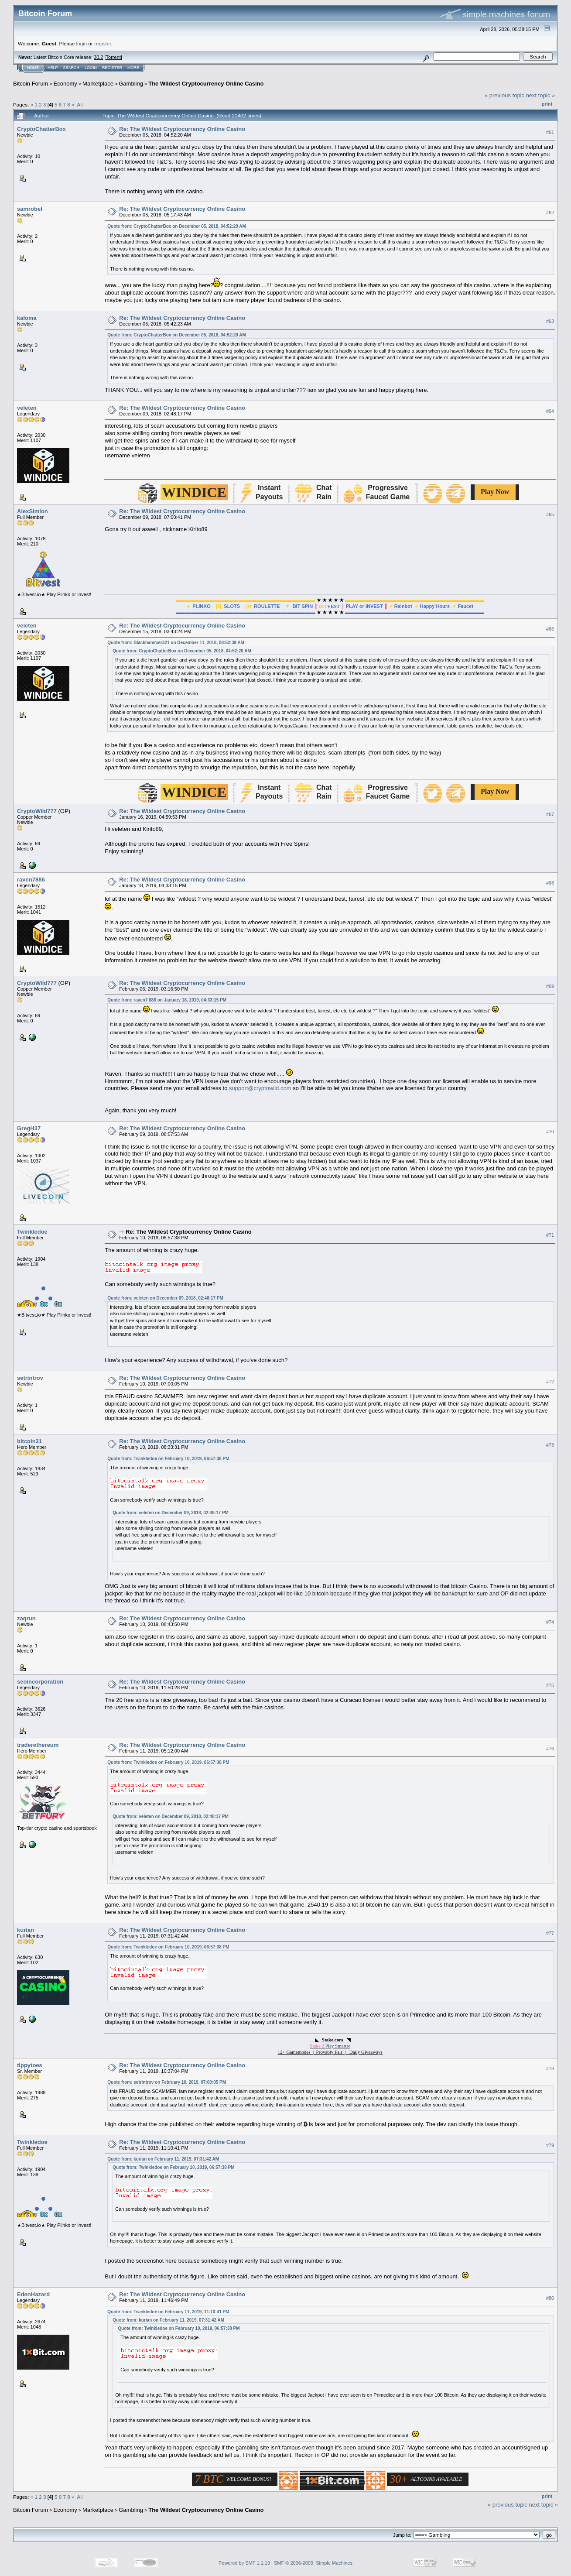  Describe the element at coordinates (97, 83) in the screenshot. I see `Marketplace` at that location.